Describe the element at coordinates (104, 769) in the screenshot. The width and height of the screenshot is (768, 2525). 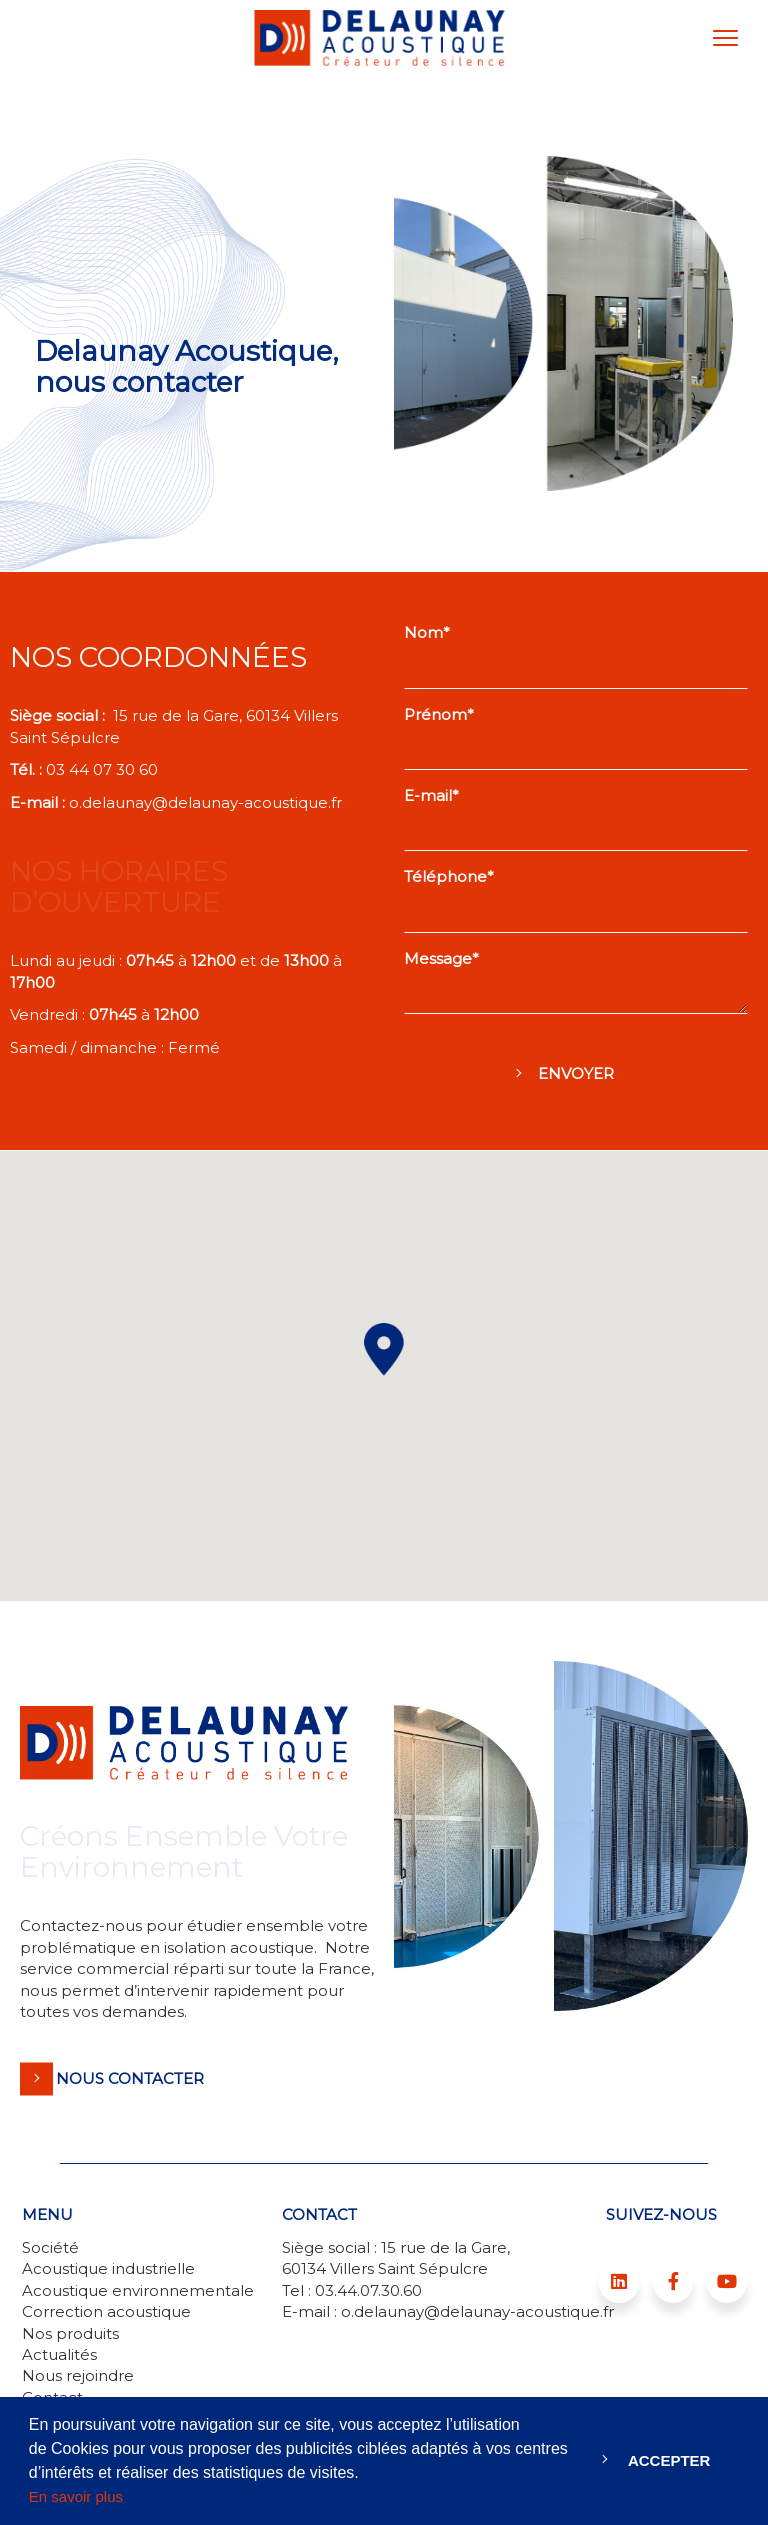
I see `03 44 07 30 60` at that location.